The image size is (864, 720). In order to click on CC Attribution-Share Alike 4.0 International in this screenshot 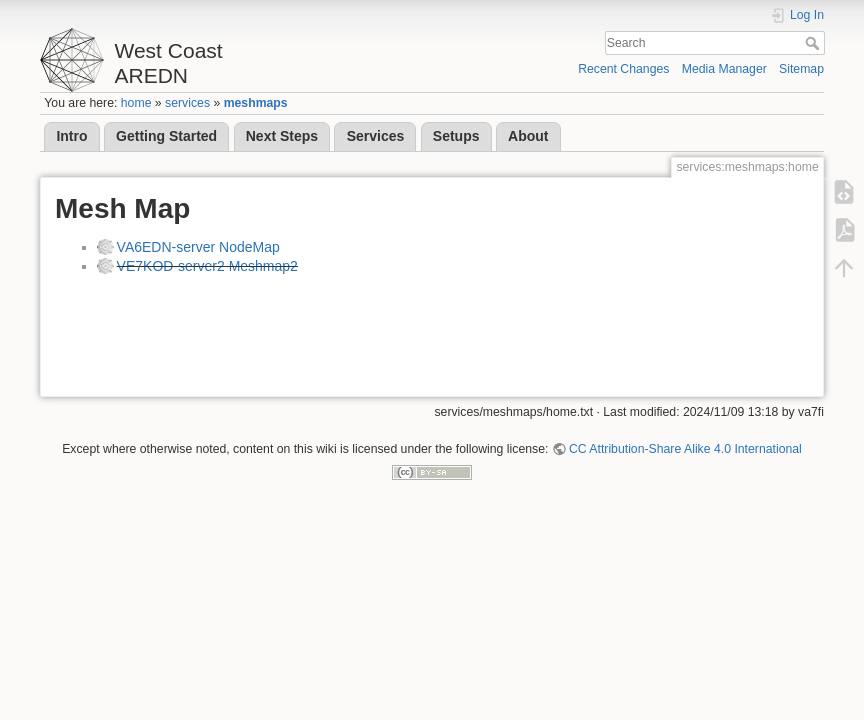, I will do `click(685, 449)`.